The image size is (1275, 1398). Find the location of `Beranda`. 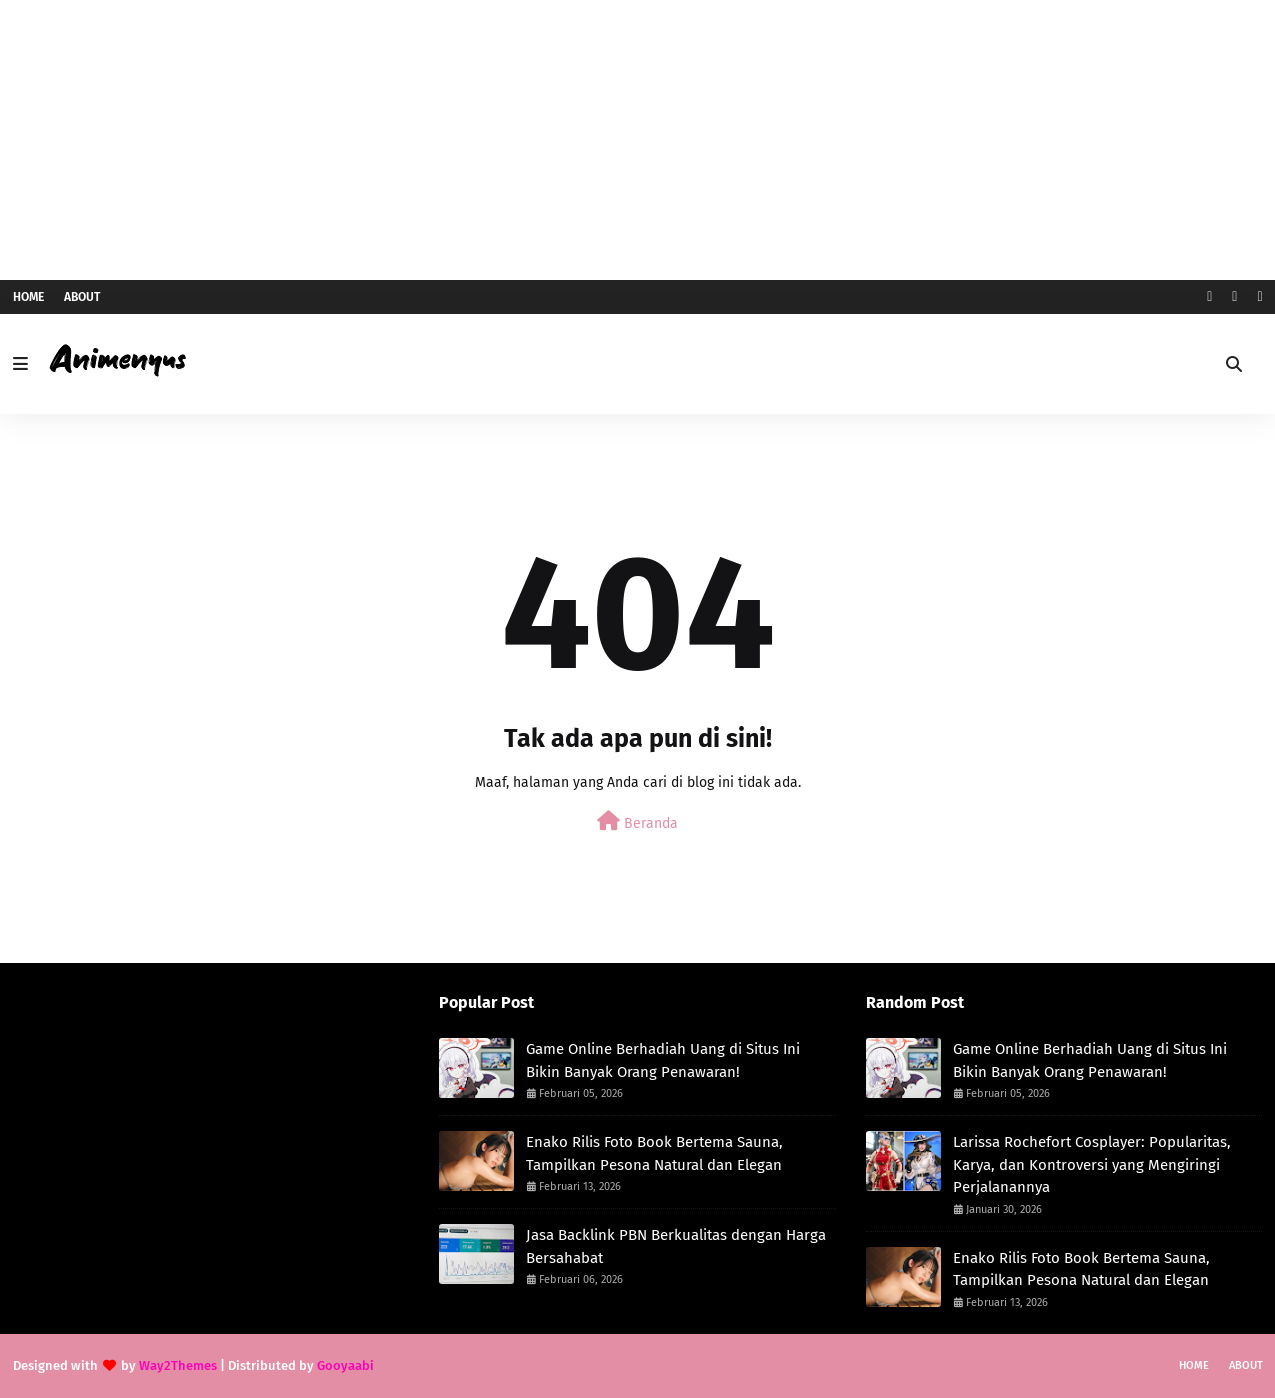

Beranda is located at coordinates (637, 821).